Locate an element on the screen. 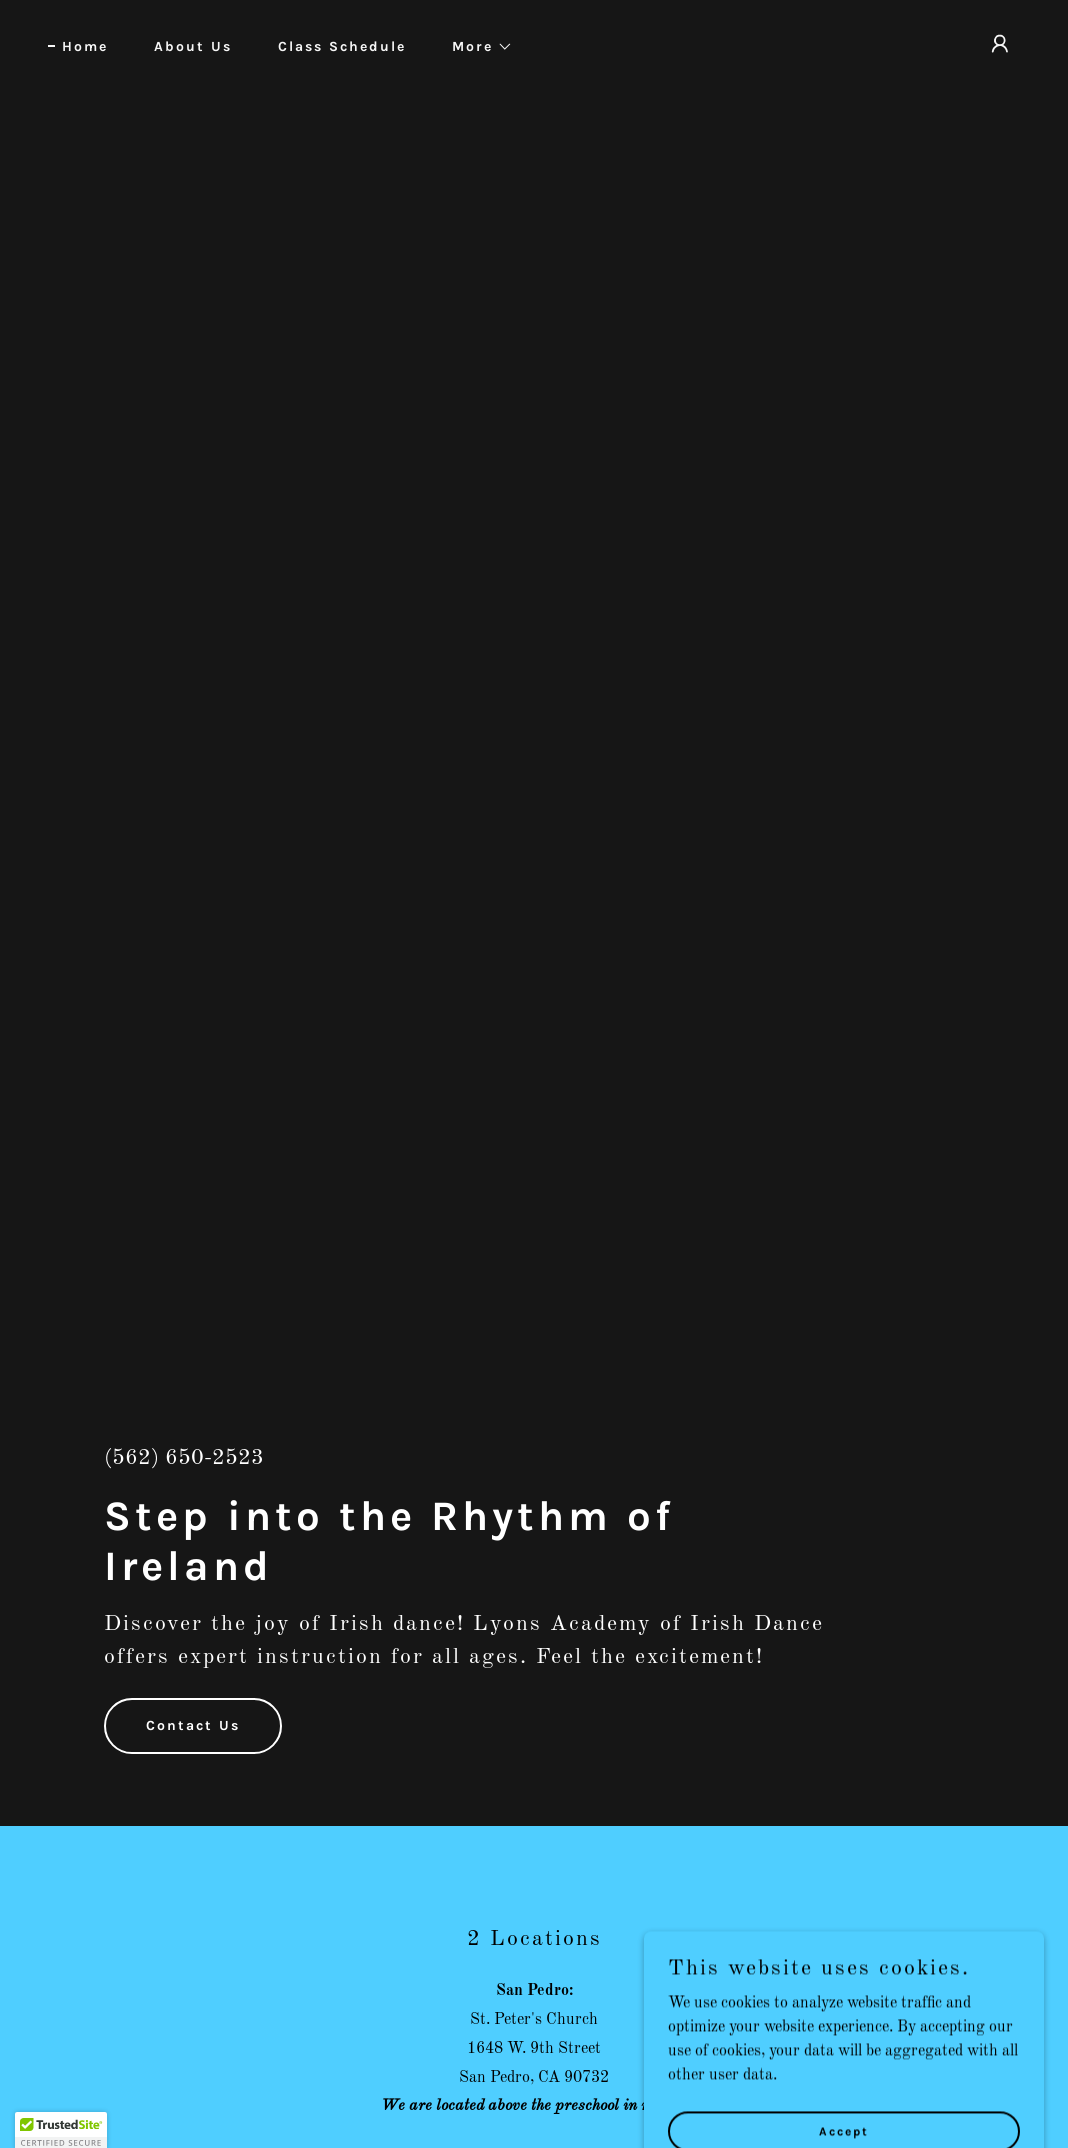  Contact Us is located at coordinates (193, 1725).